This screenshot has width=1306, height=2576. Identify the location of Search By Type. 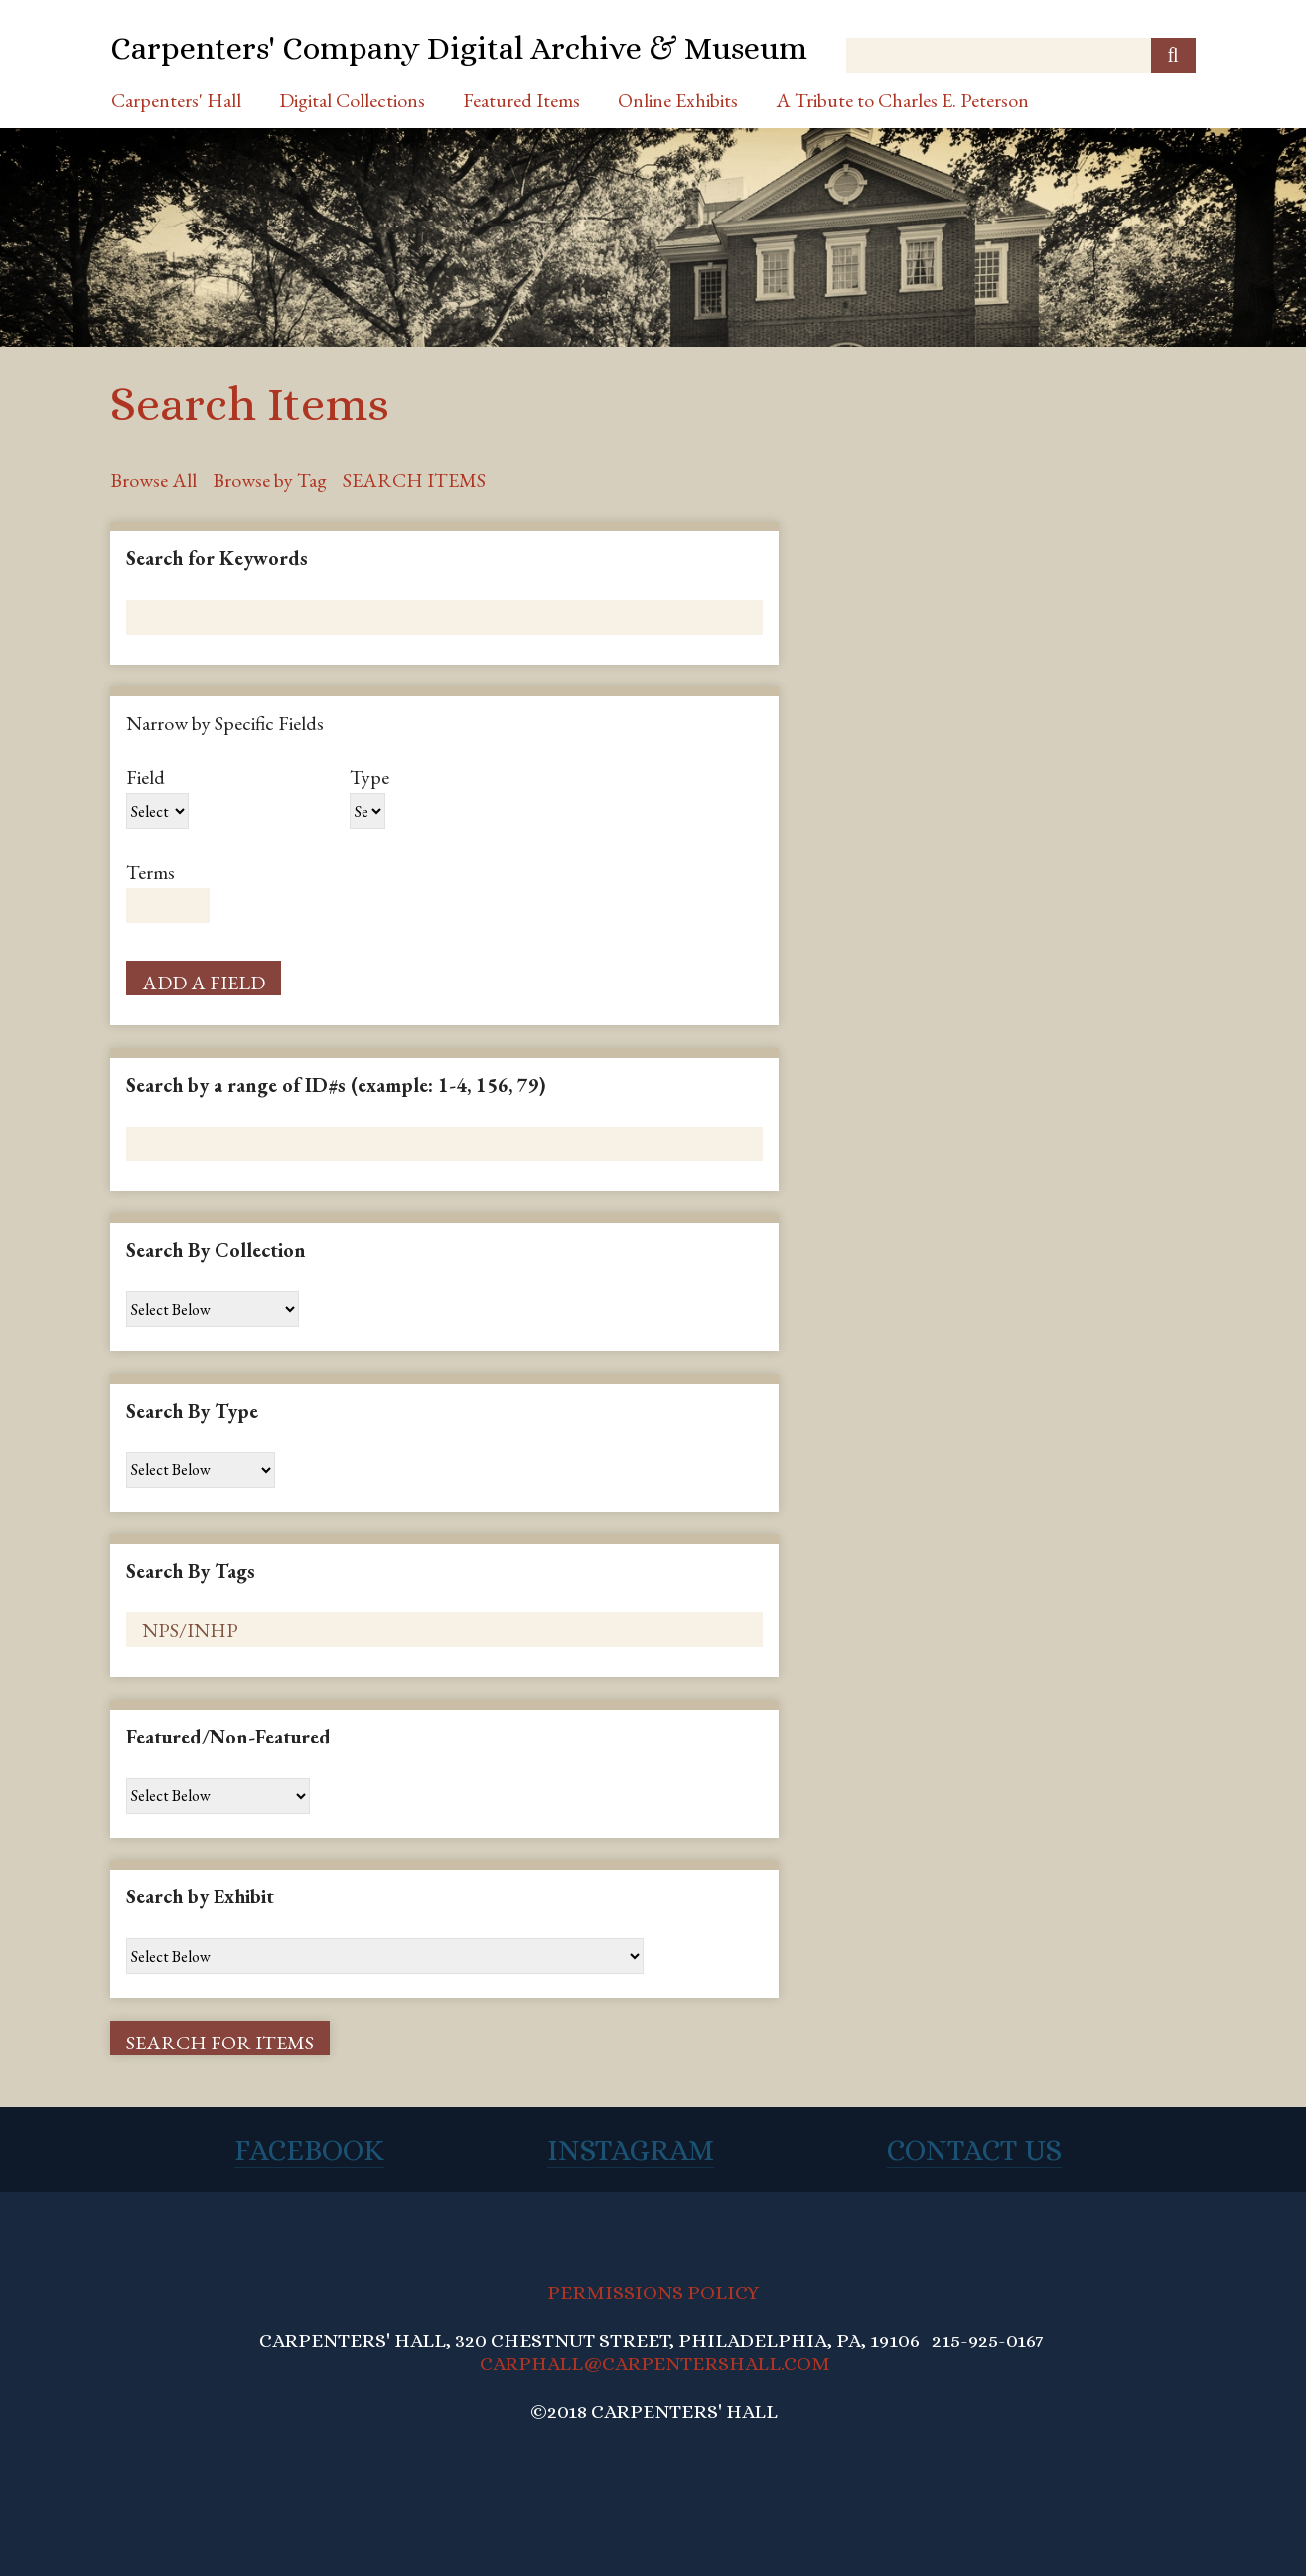
(192, 1411).